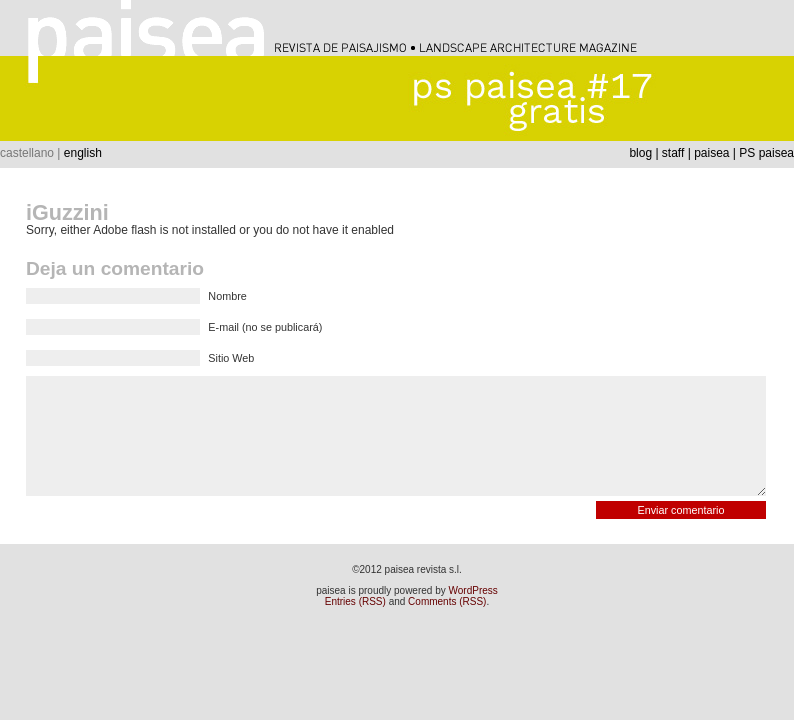  I want to click on PS paisea, so click(766, 153).